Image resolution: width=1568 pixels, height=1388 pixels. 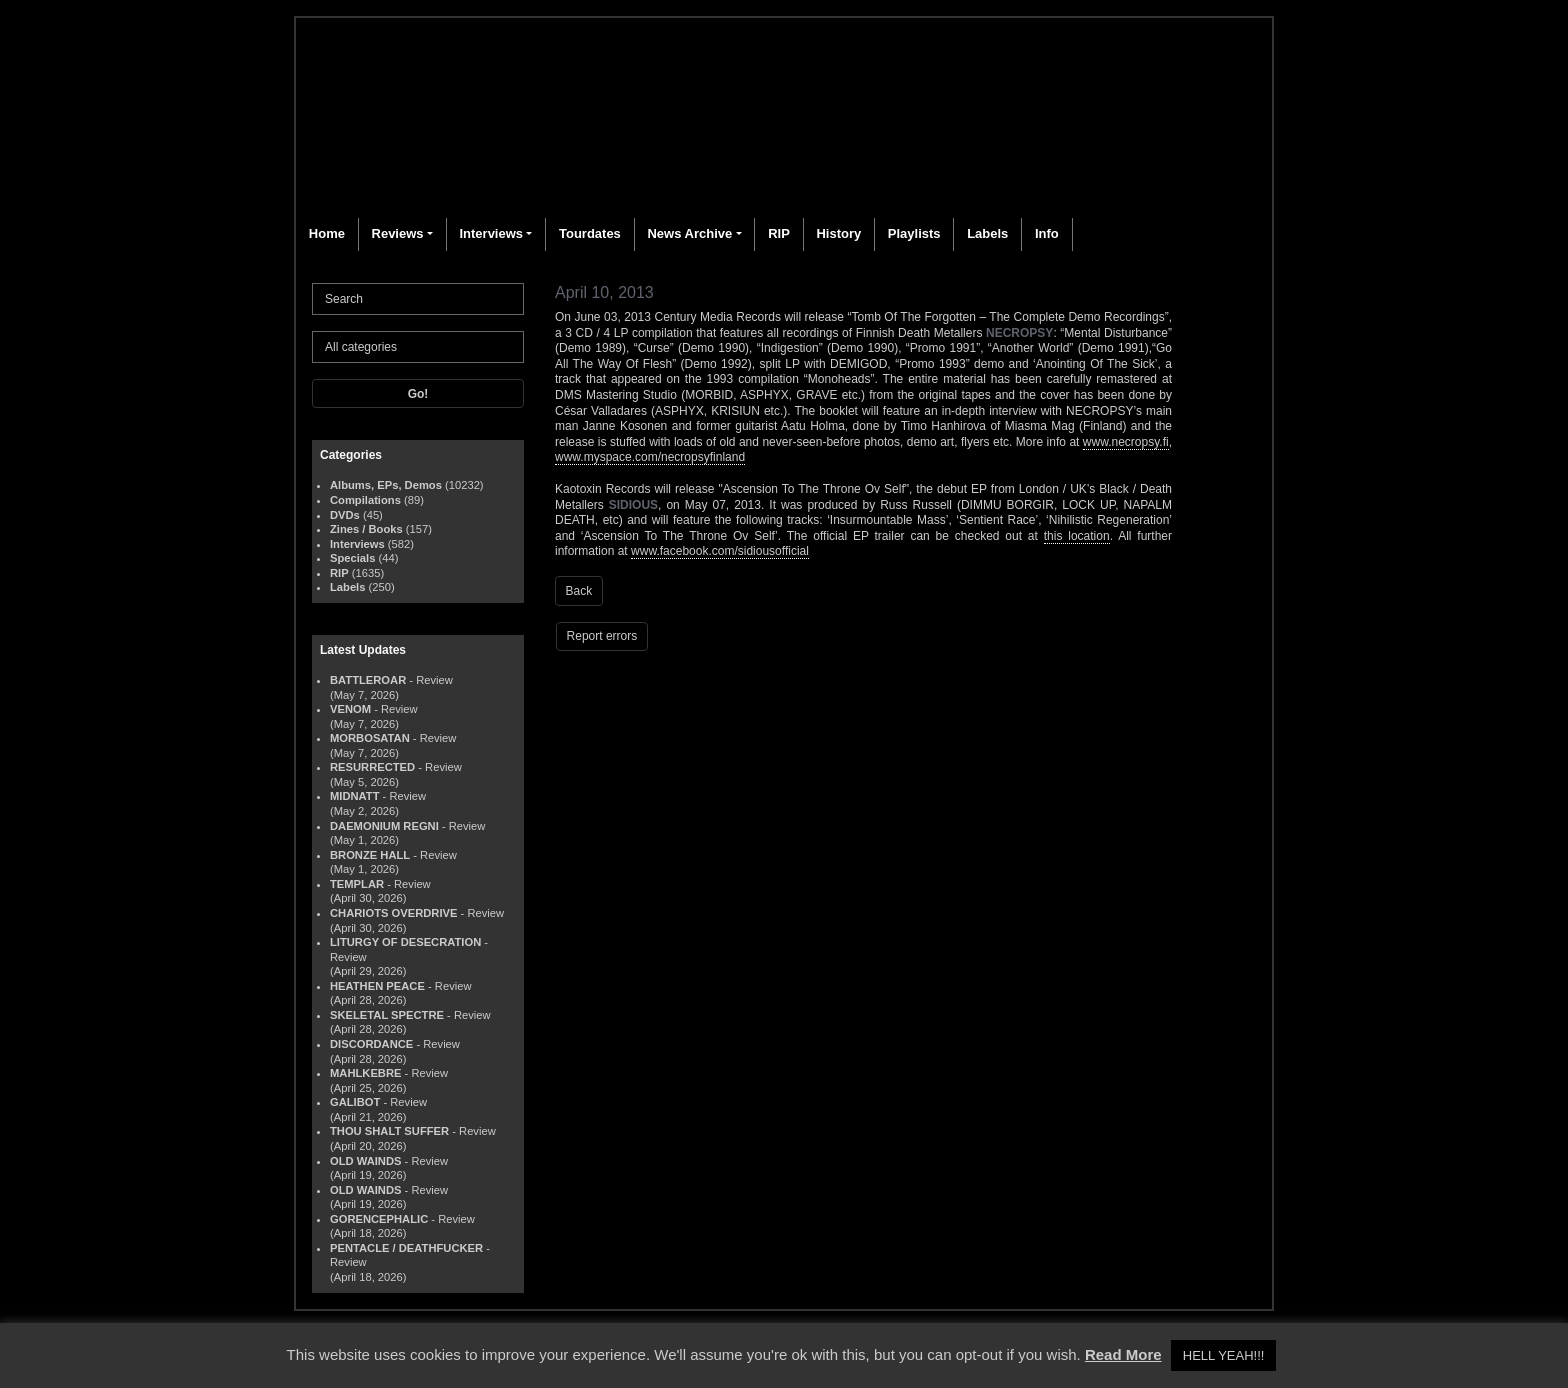 What do you see at coordinates (602, 636) in the screenshot?
I see `Report errors` at bounding box center [602, 636].